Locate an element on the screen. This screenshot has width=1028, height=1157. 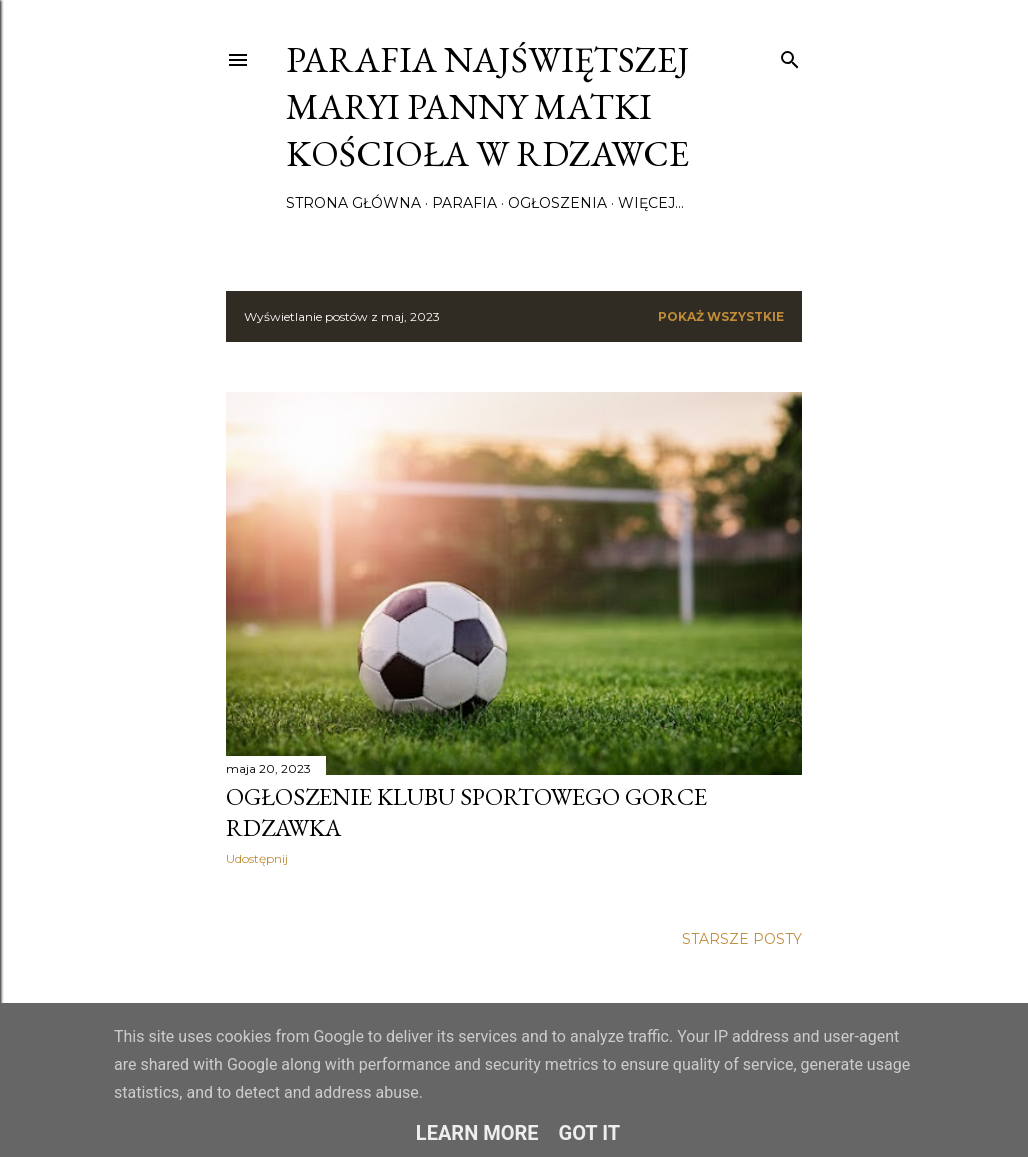
Parafia is located at coordinates (464, 203).